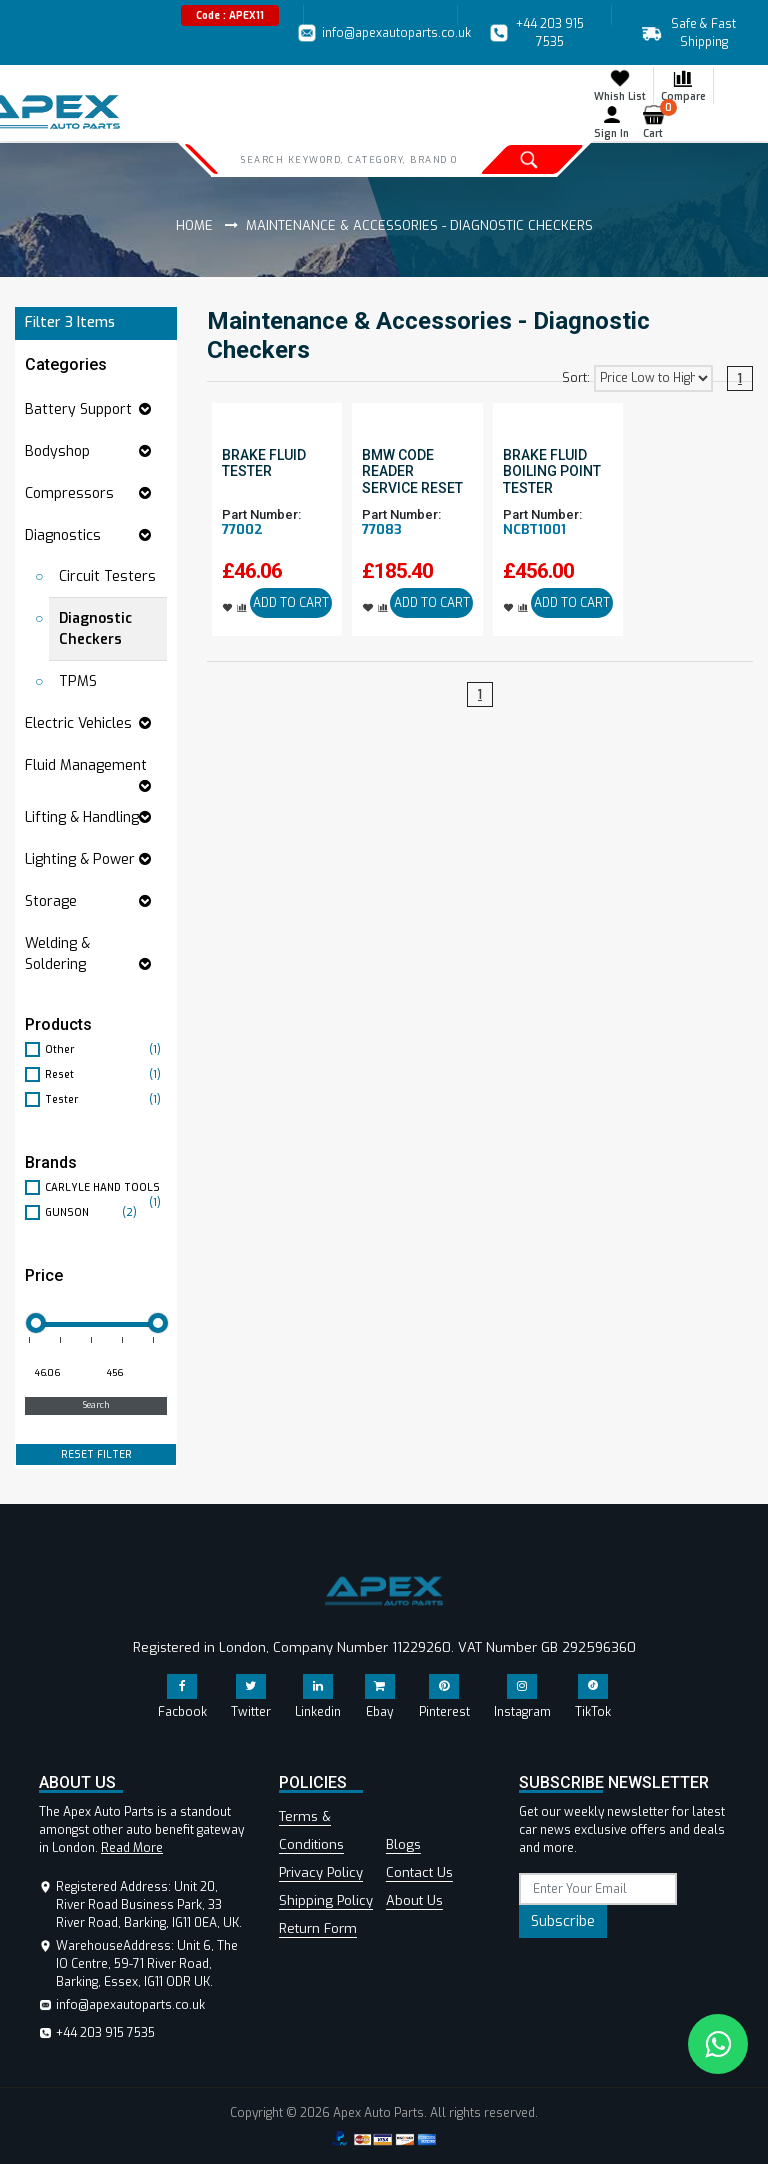 This screenshot has height=2164, width=768. I want to click on Privacy Policy, so click(321, 1872).